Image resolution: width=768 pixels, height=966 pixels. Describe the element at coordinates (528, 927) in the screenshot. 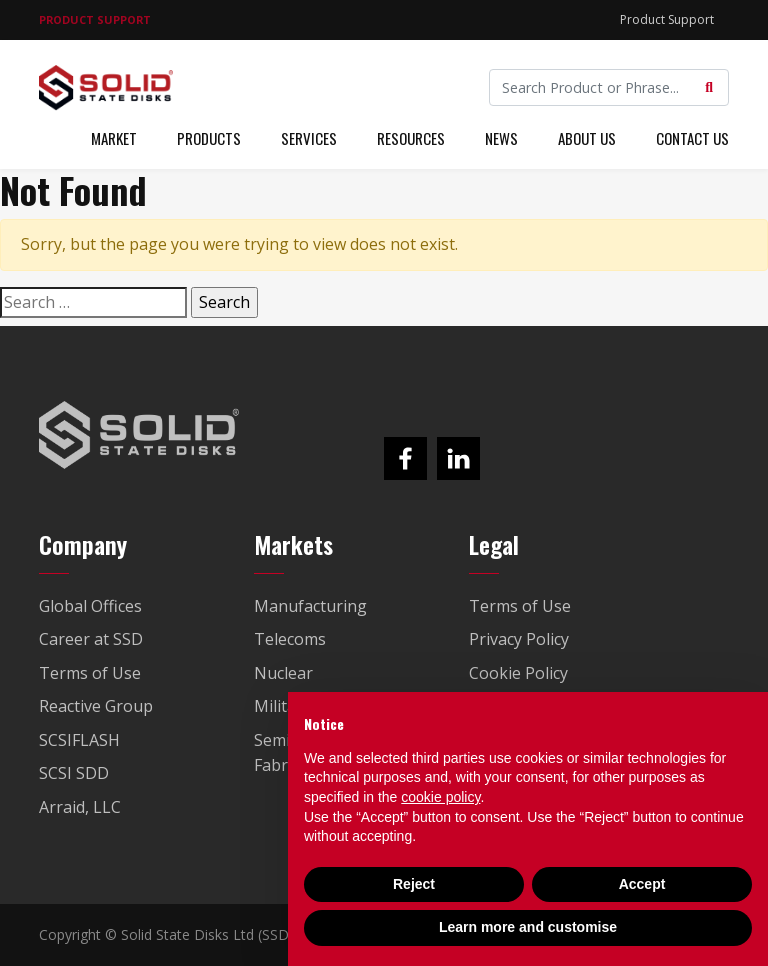

I see `Learn more and customise [button]` at that location.